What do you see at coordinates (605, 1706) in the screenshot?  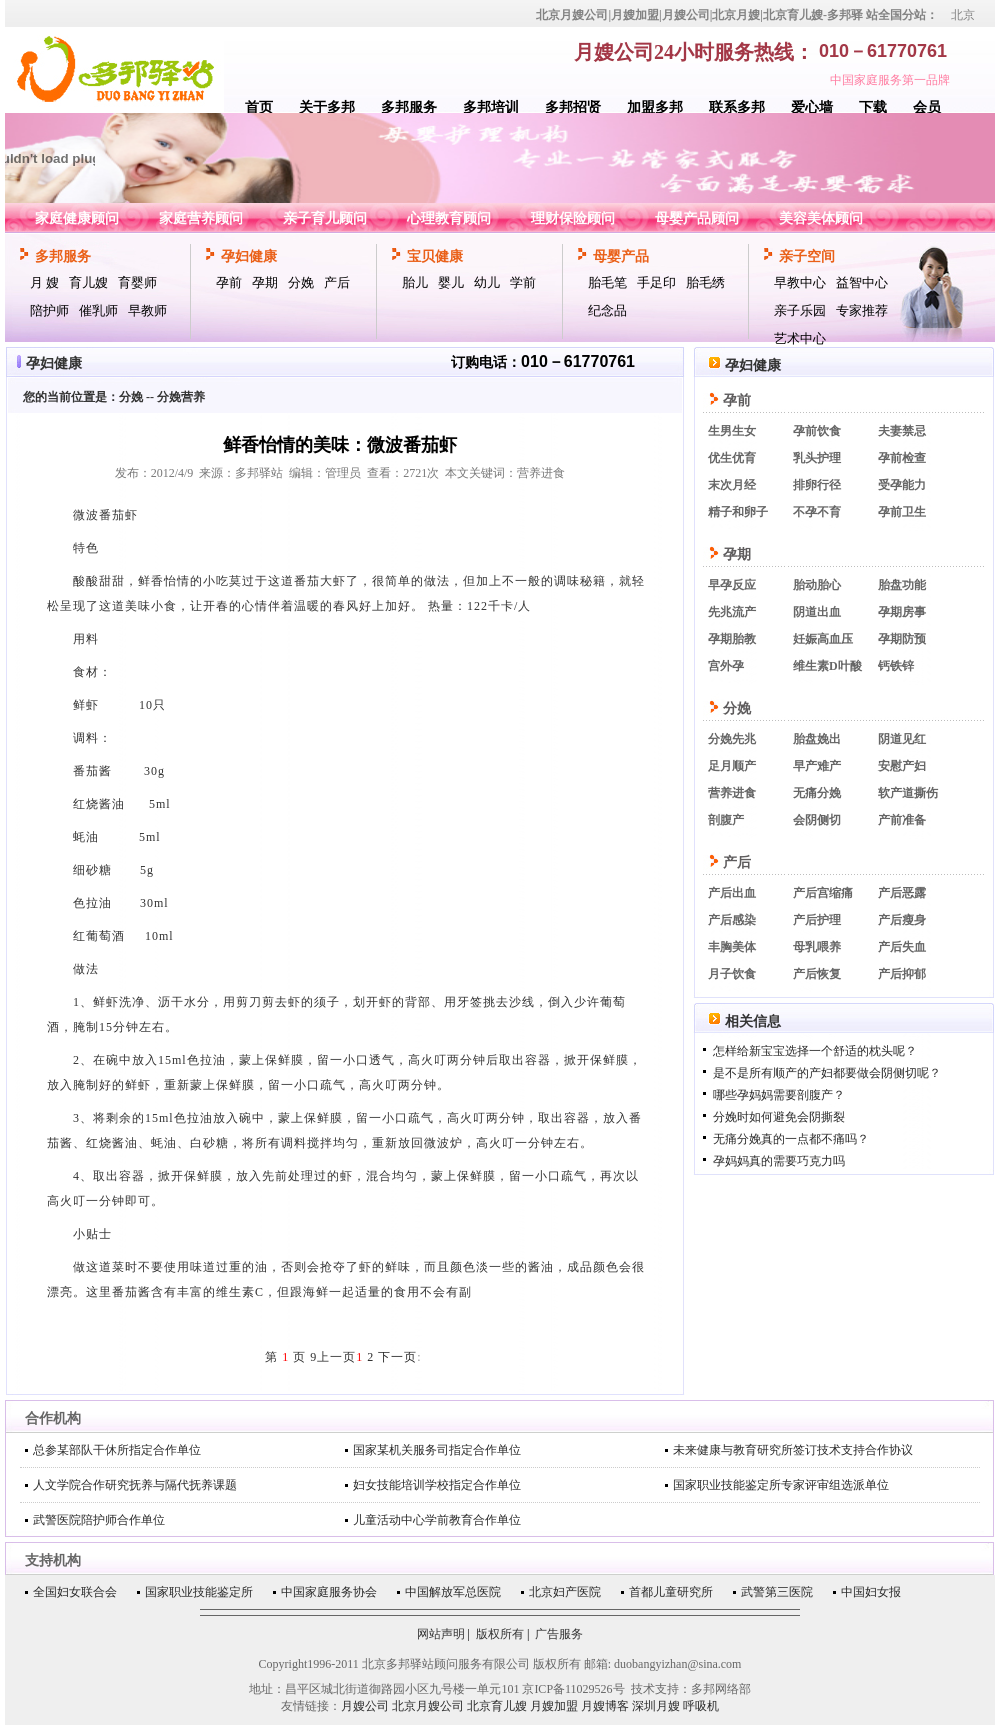 I see `月嫂博客` at bounding box center [605, 1706].